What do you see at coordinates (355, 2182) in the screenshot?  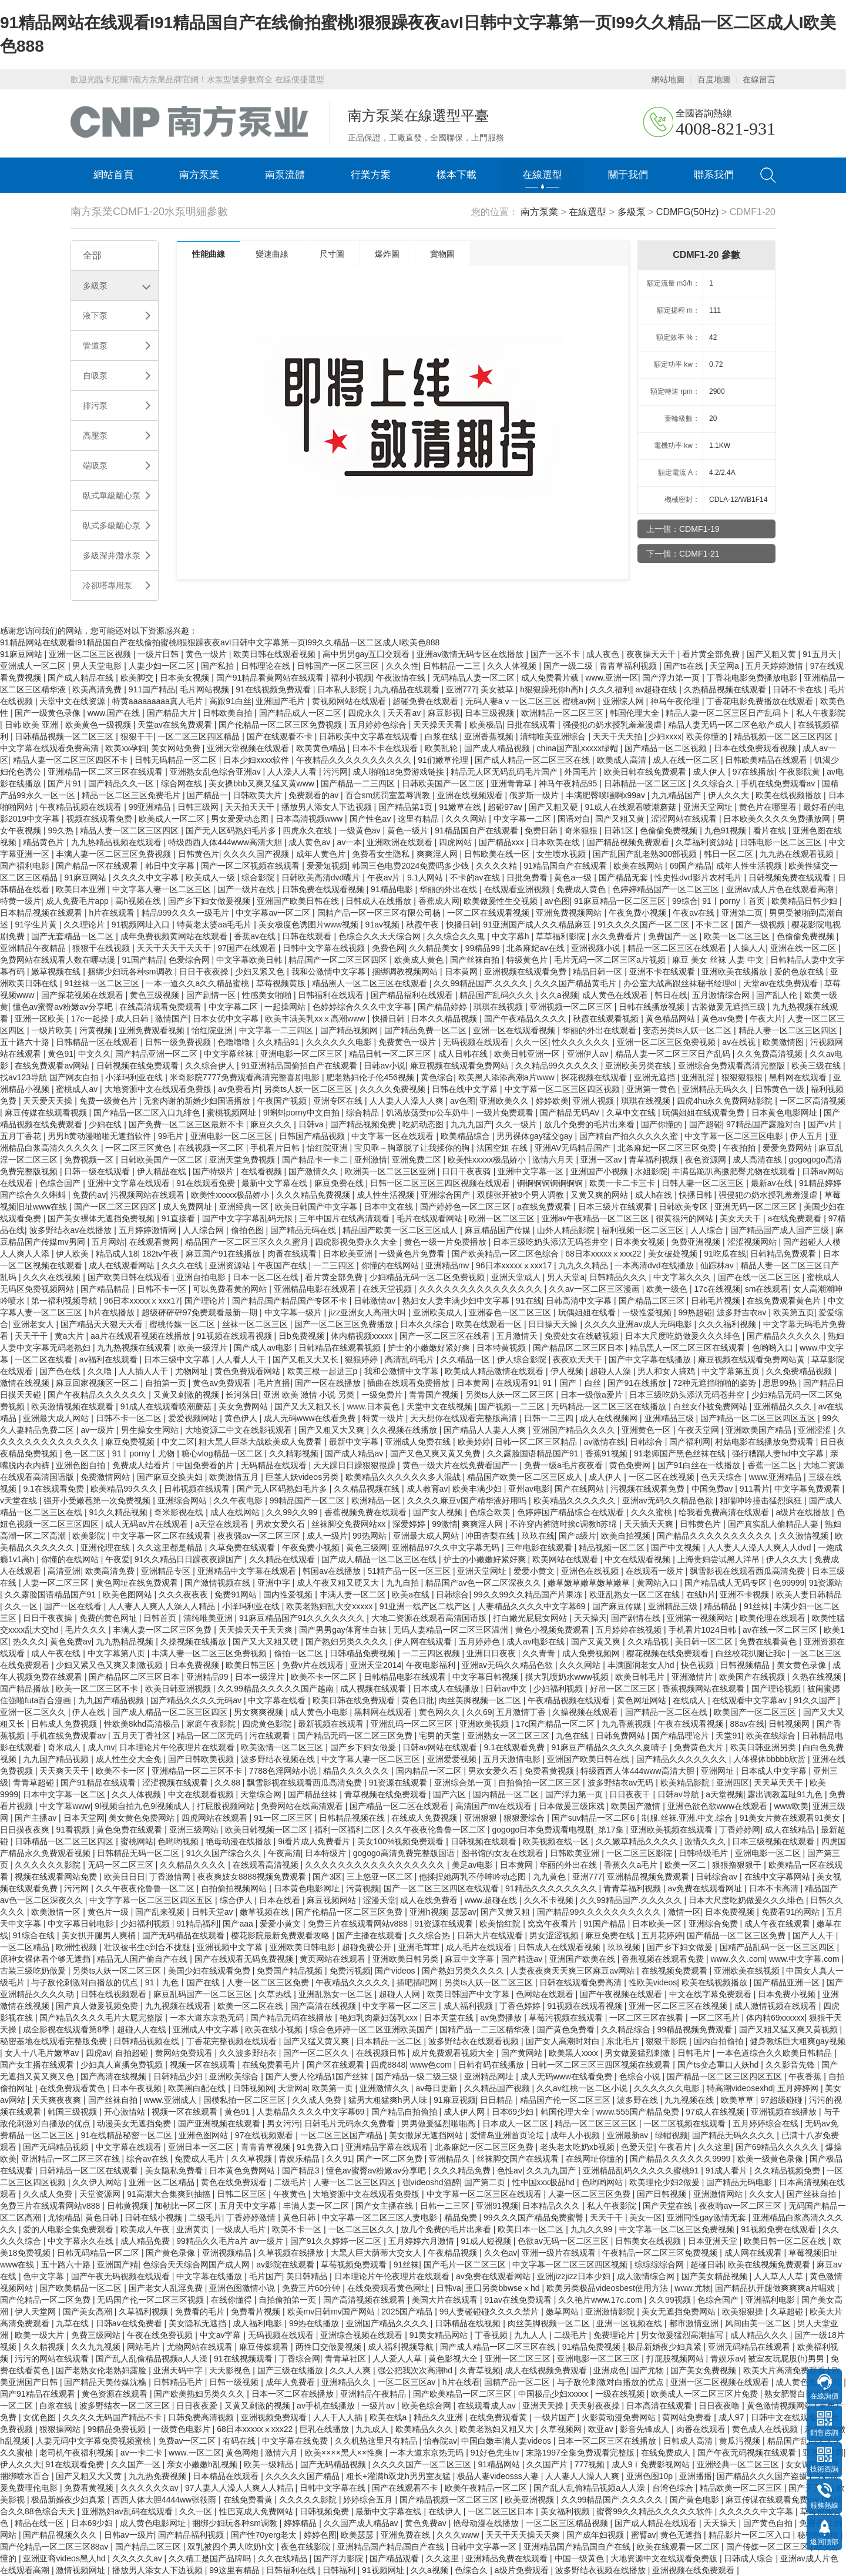 I see `人妻一区二区三区四区` at bounding box center [355, 2182].